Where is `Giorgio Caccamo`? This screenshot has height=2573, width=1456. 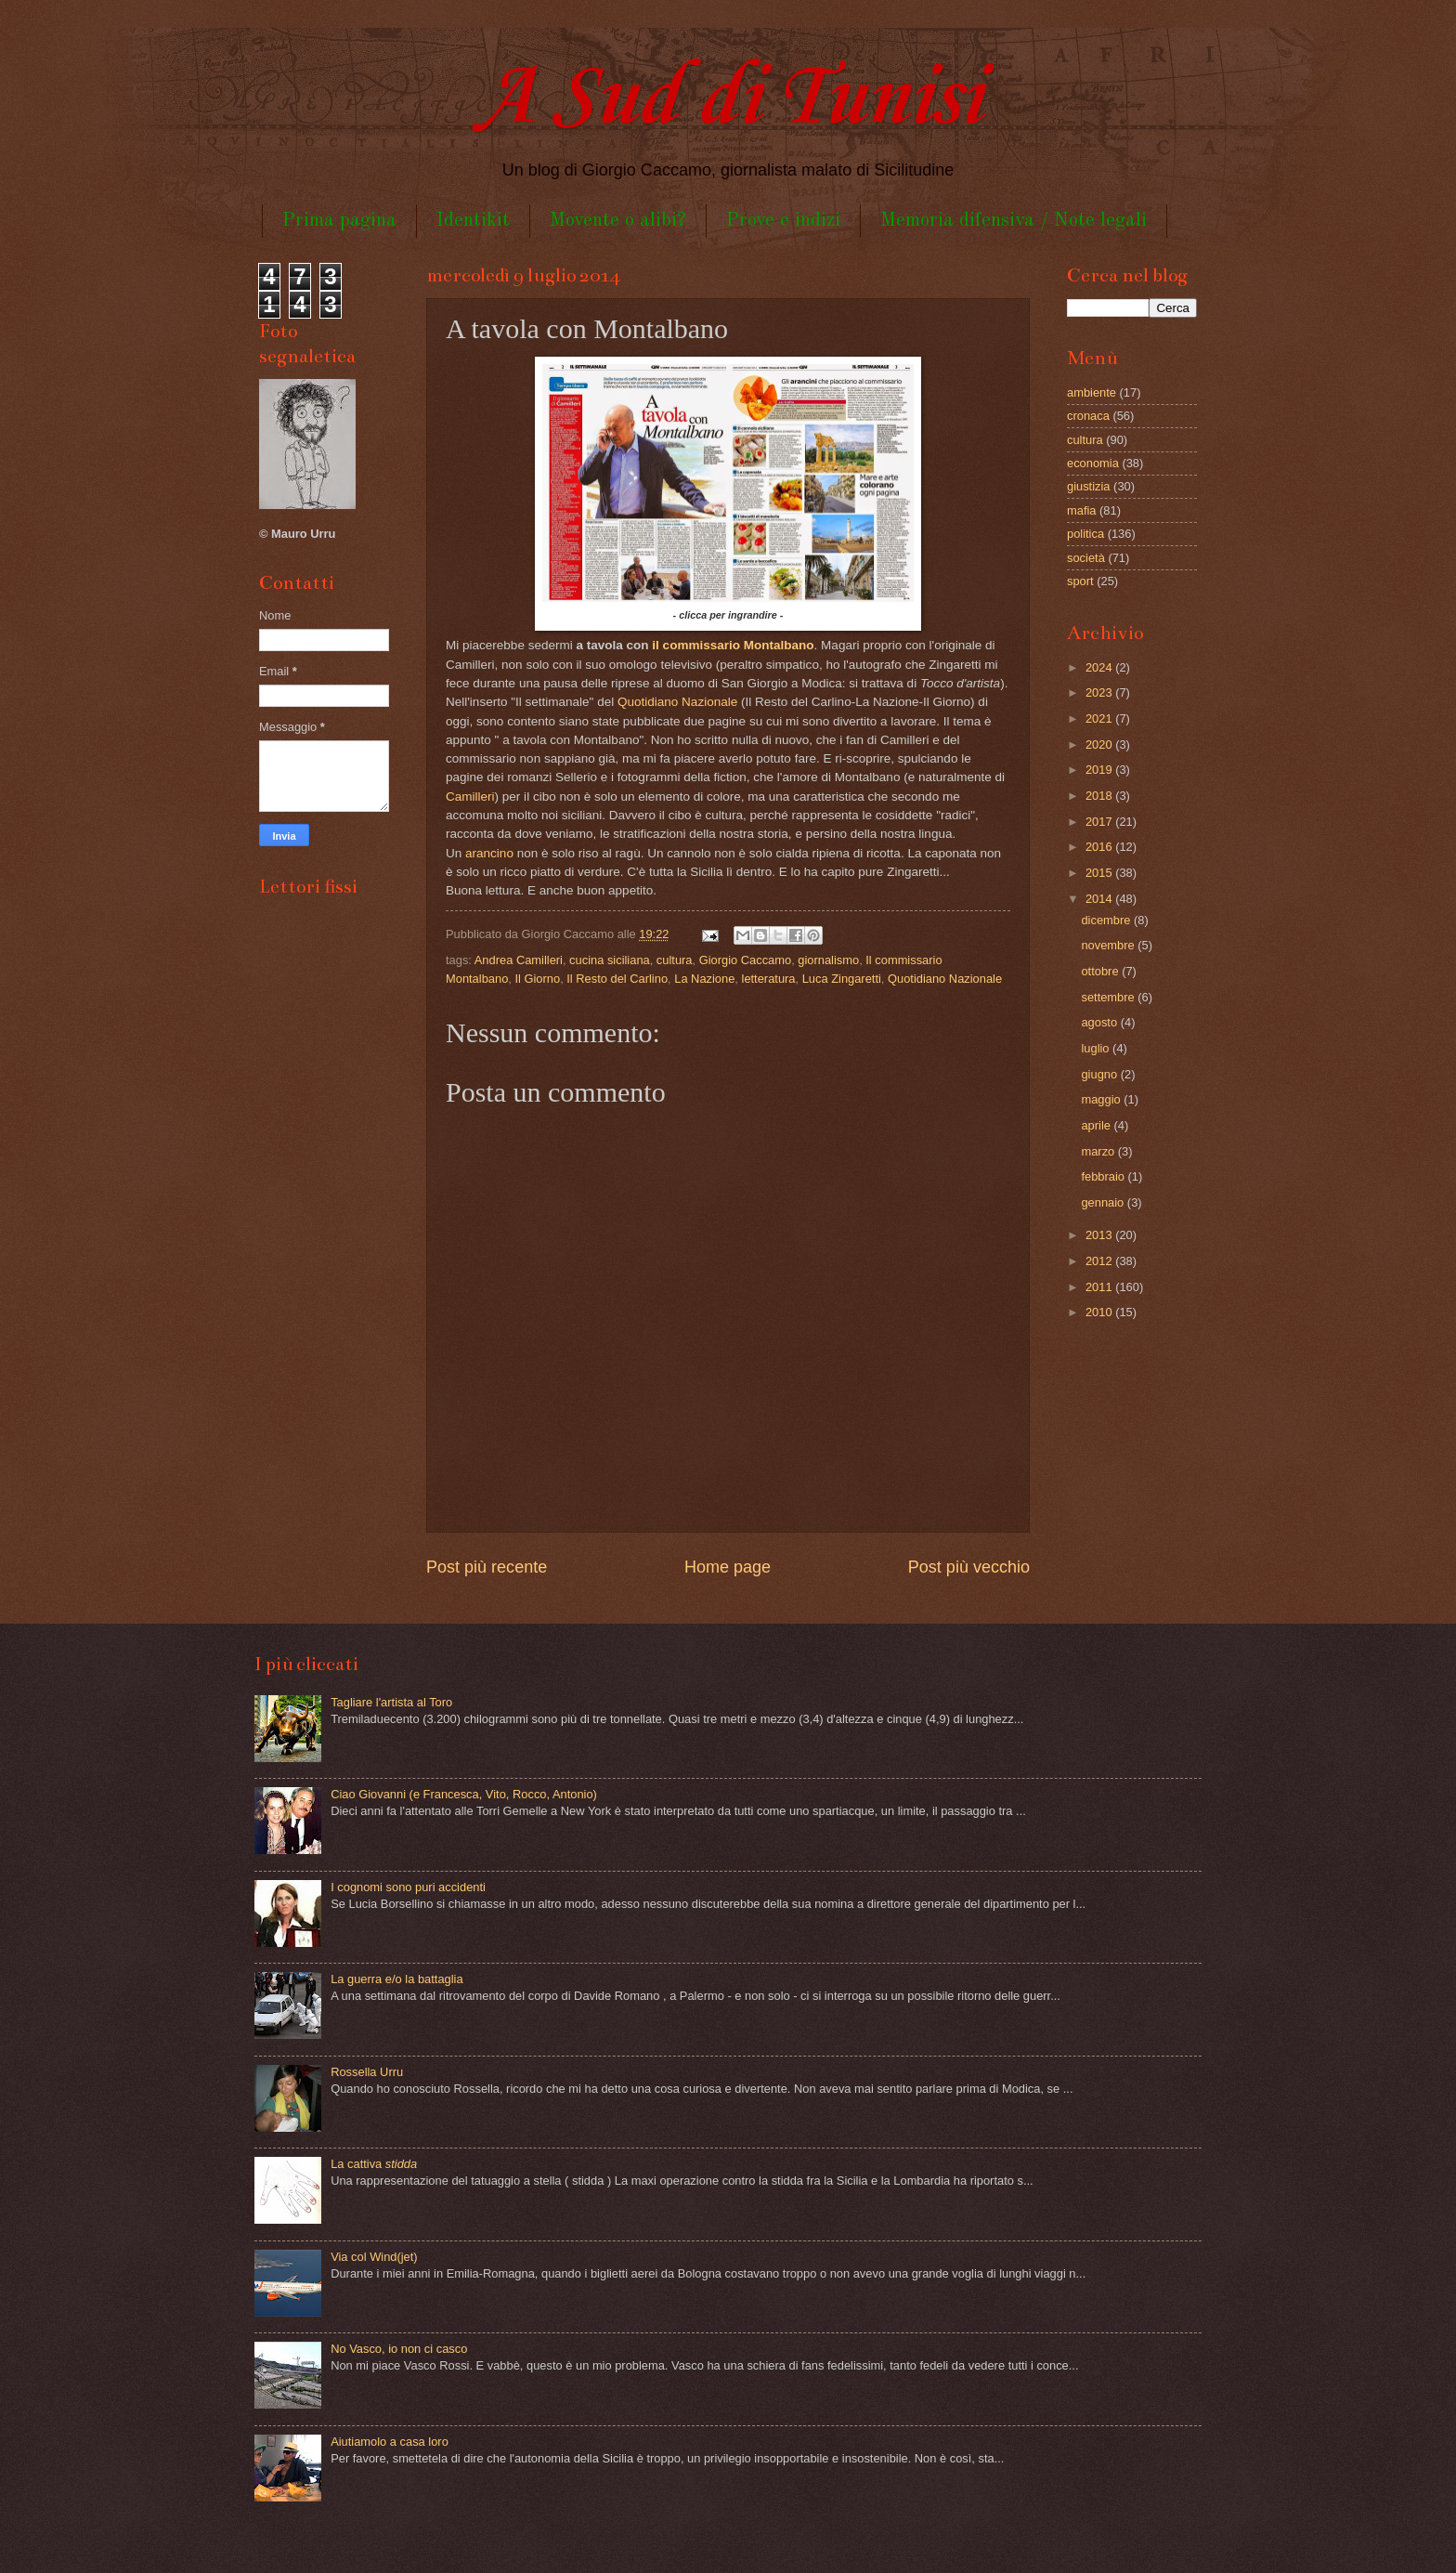 Giorgio Caccamo is located at coordinates (745, 960).